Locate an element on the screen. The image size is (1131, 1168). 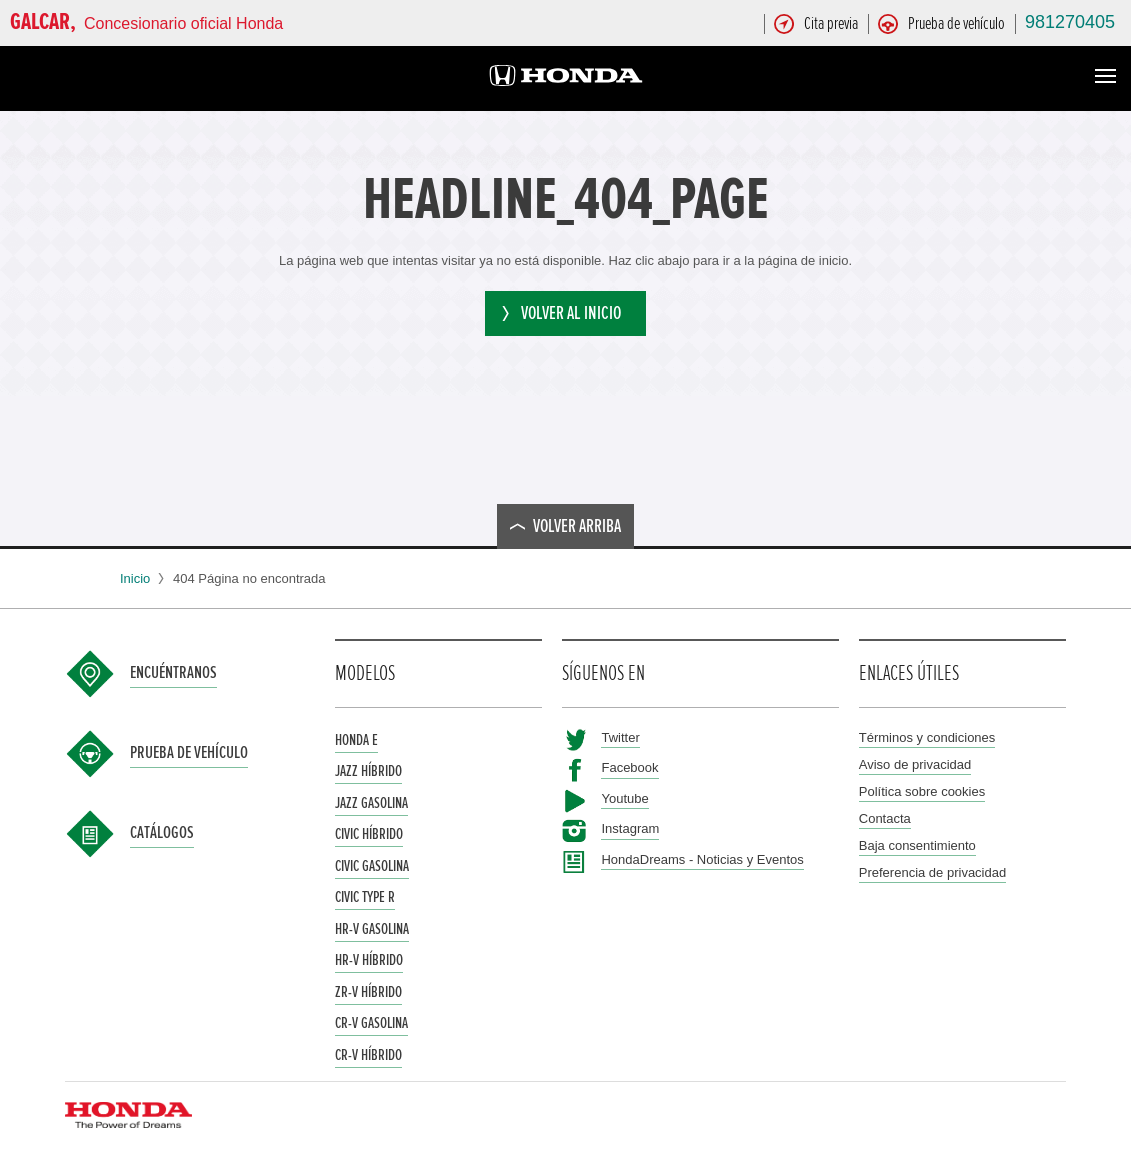
ZR-V Híbrido is located at coordinates (368, 992).